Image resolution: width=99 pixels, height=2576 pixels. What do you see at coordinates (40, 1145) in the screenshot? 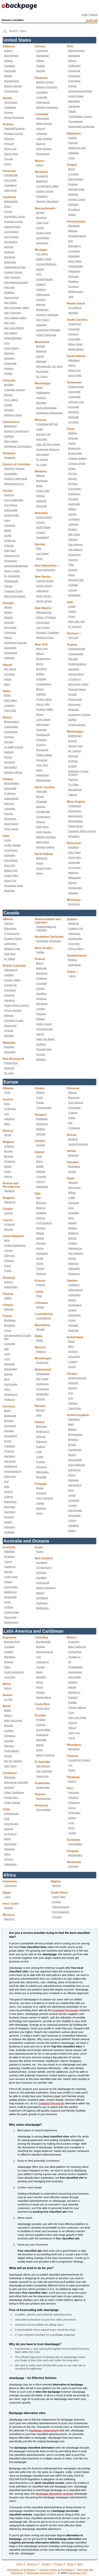
I see `Iceland` at bounding box center [40, 1145].